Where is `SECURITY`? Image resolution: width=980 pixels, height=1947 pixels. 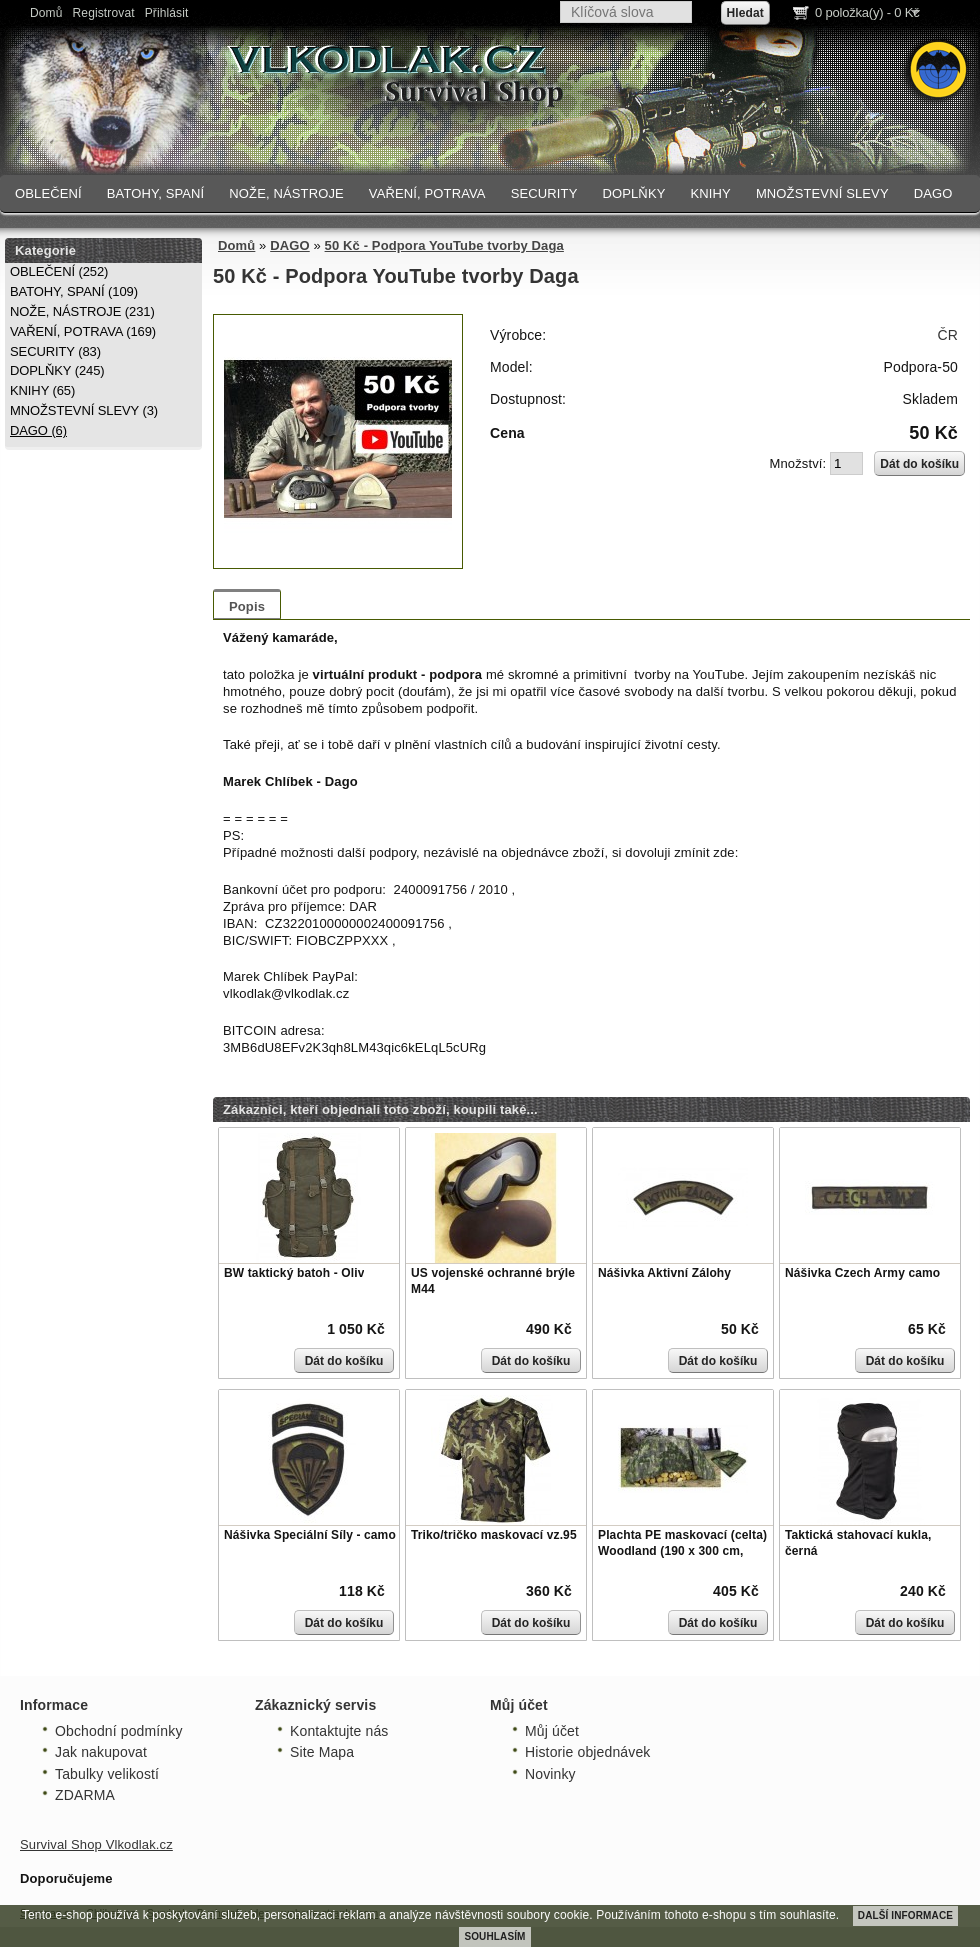
SECURITY is located at coordinates (544, 193).